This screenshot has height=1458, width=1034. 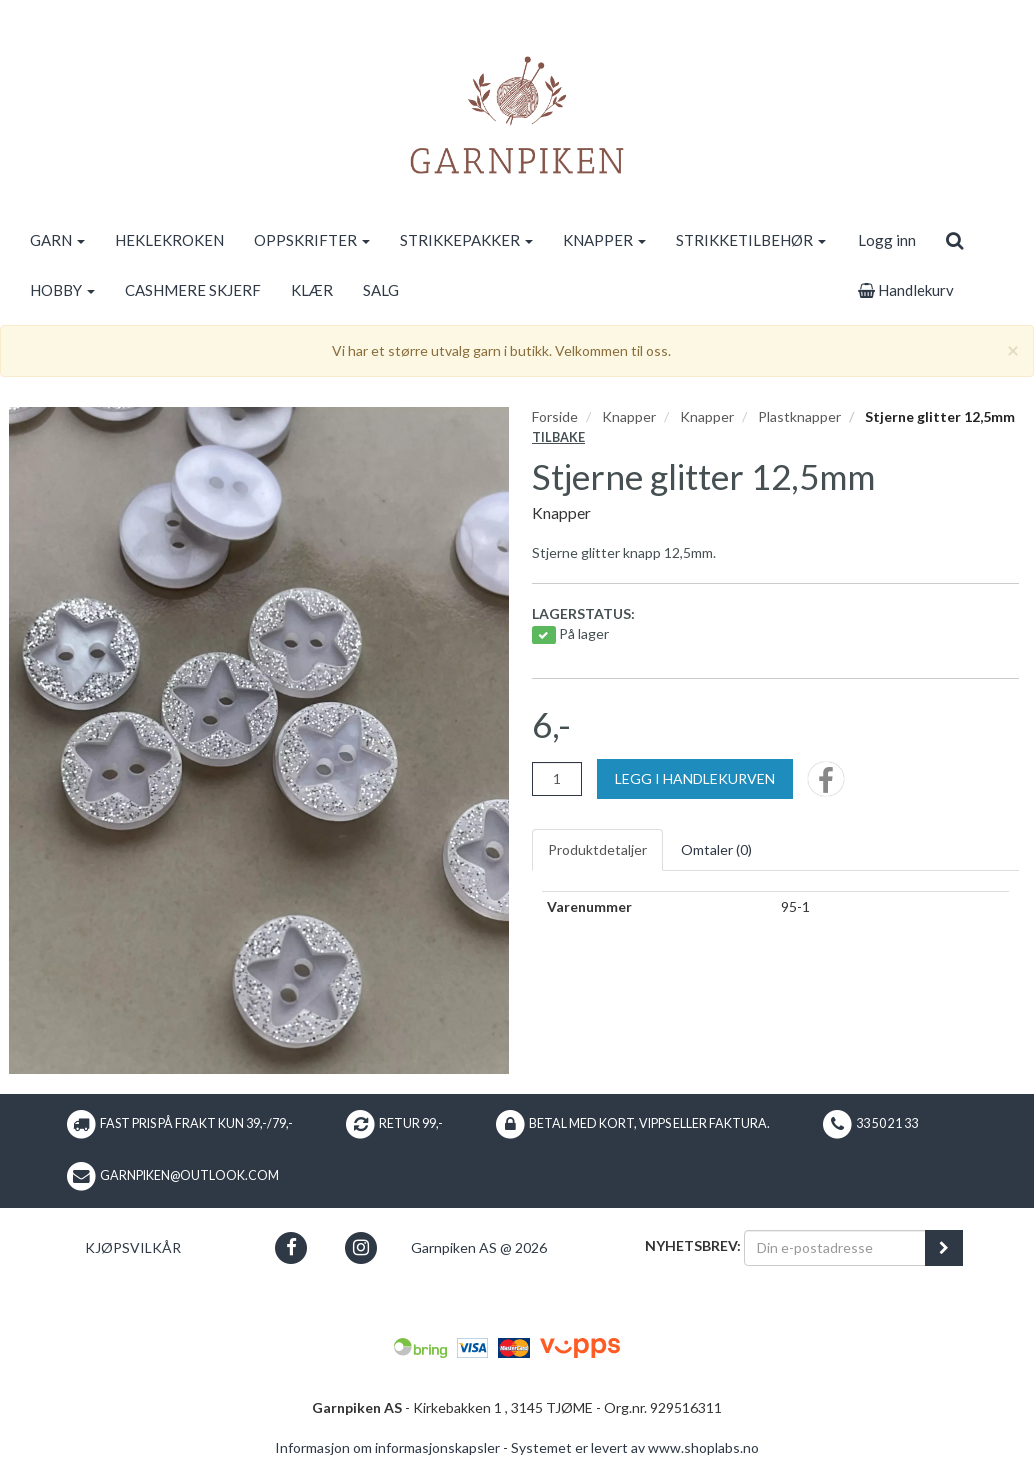 I want to click on HEKLEKROKEN, so click(x=169, y=240).